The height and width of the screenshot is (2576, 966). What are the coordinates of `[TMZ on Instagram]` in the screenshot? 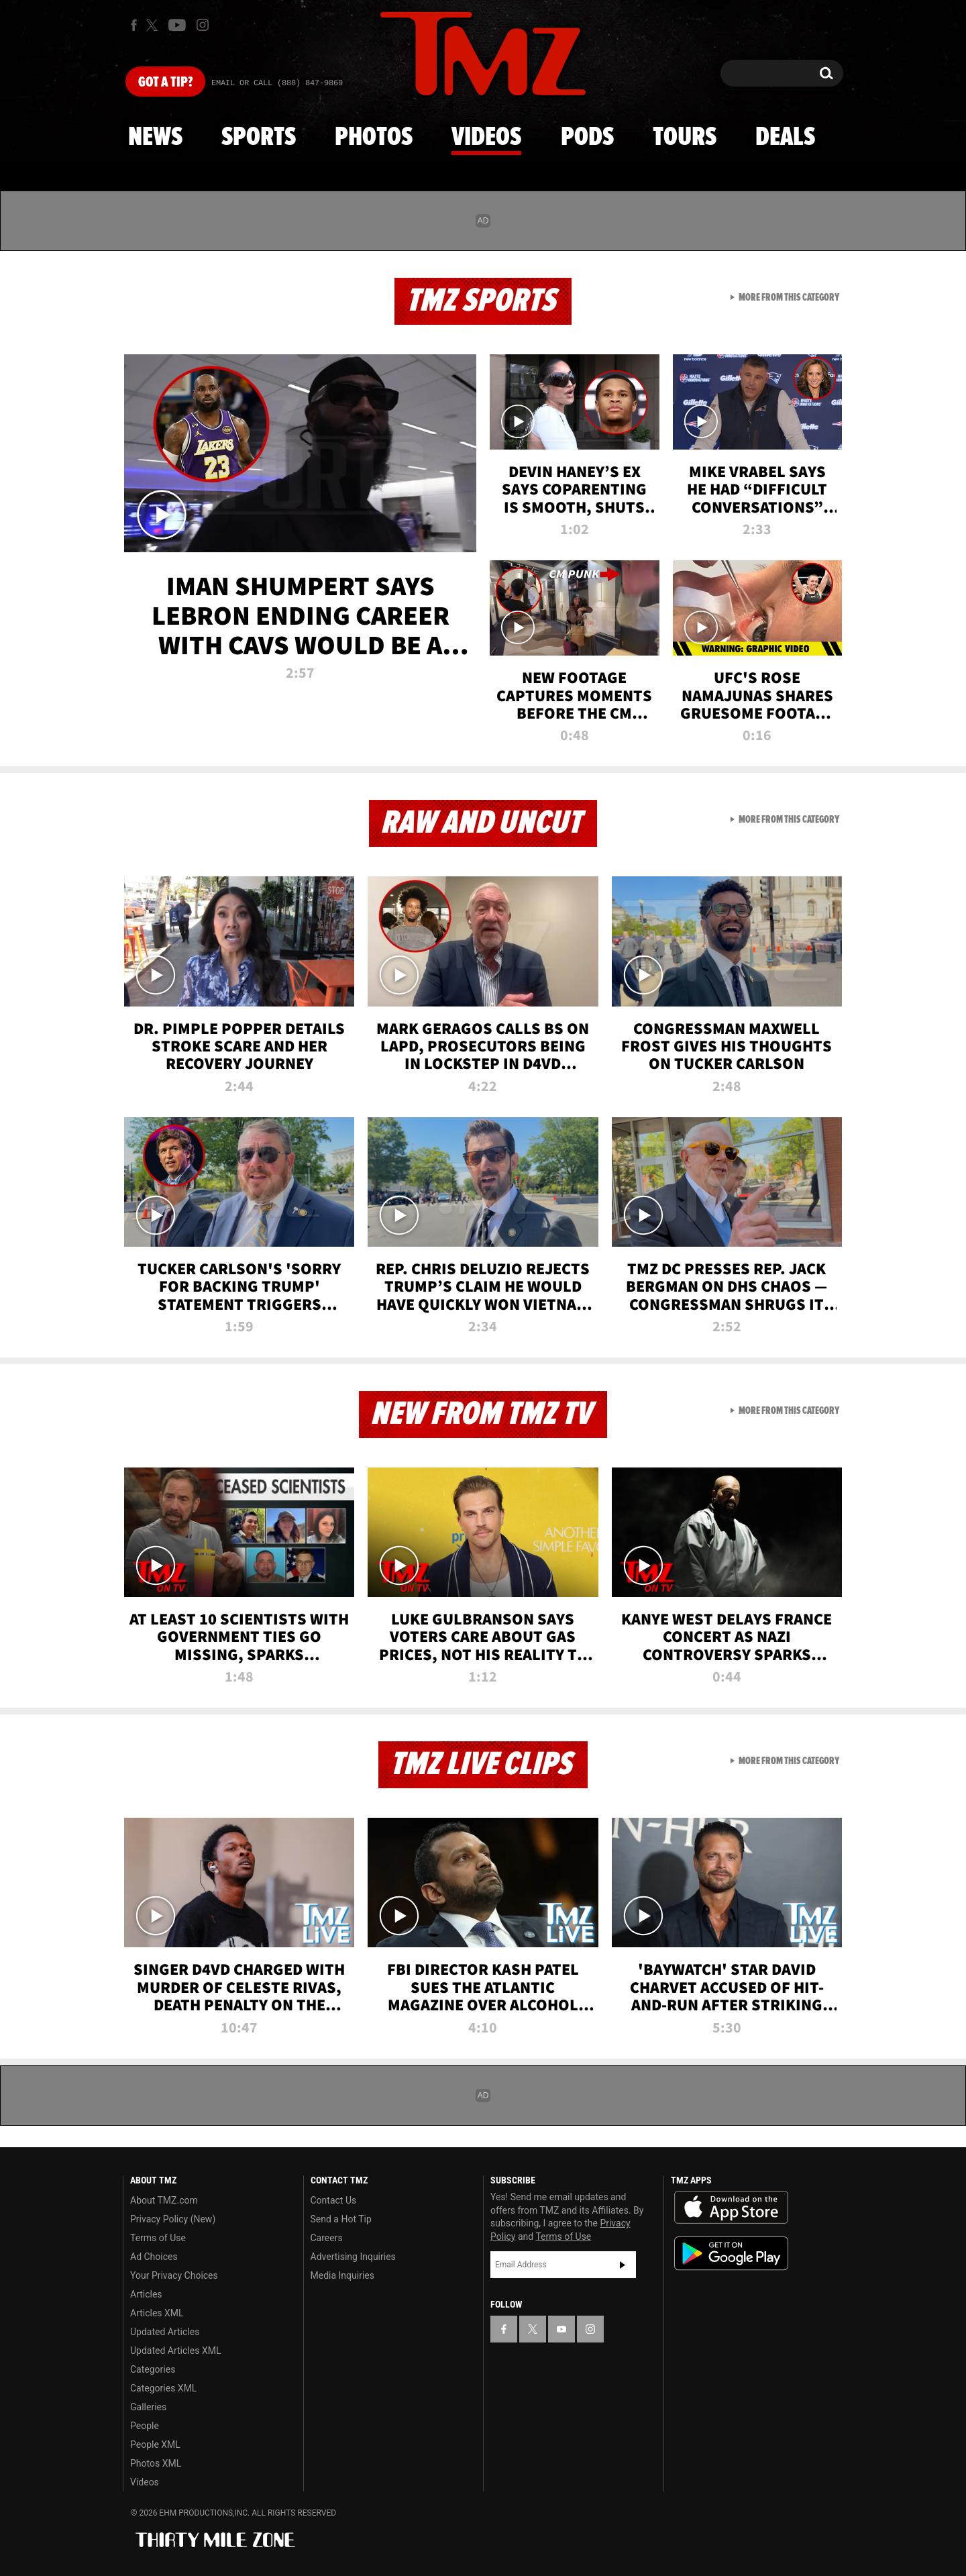 It's located at (202, 25).